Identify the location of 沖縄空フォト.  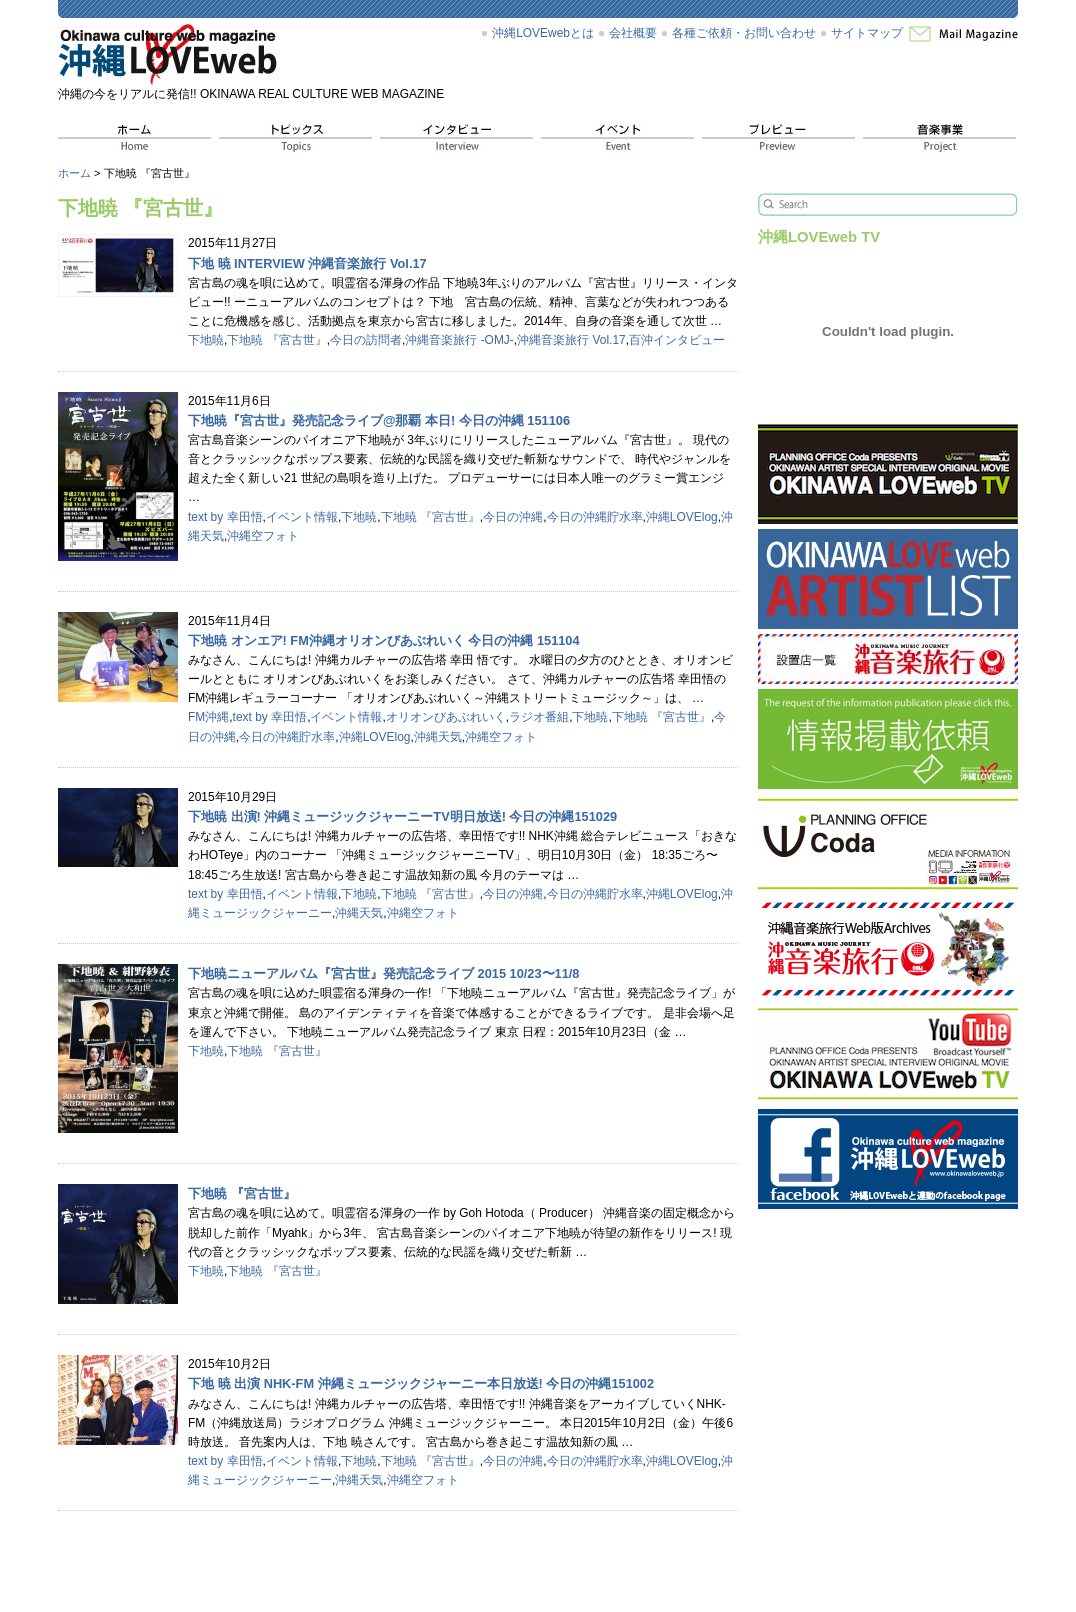
(263, 536).